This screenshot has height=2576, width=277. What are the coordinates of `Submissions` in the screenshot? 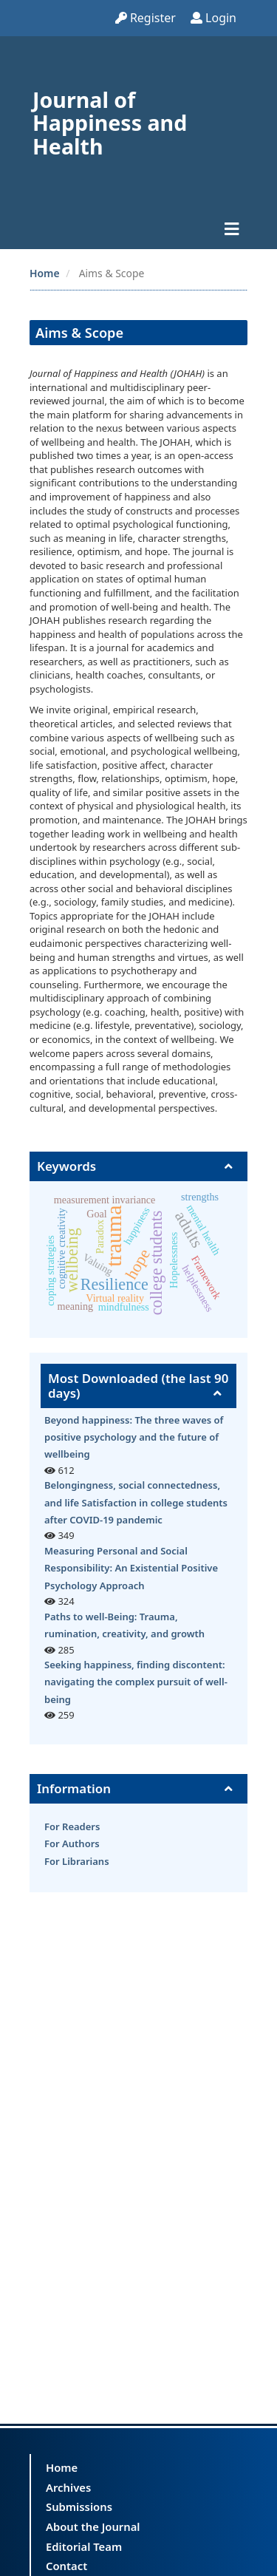 It's located at (79, 2506).